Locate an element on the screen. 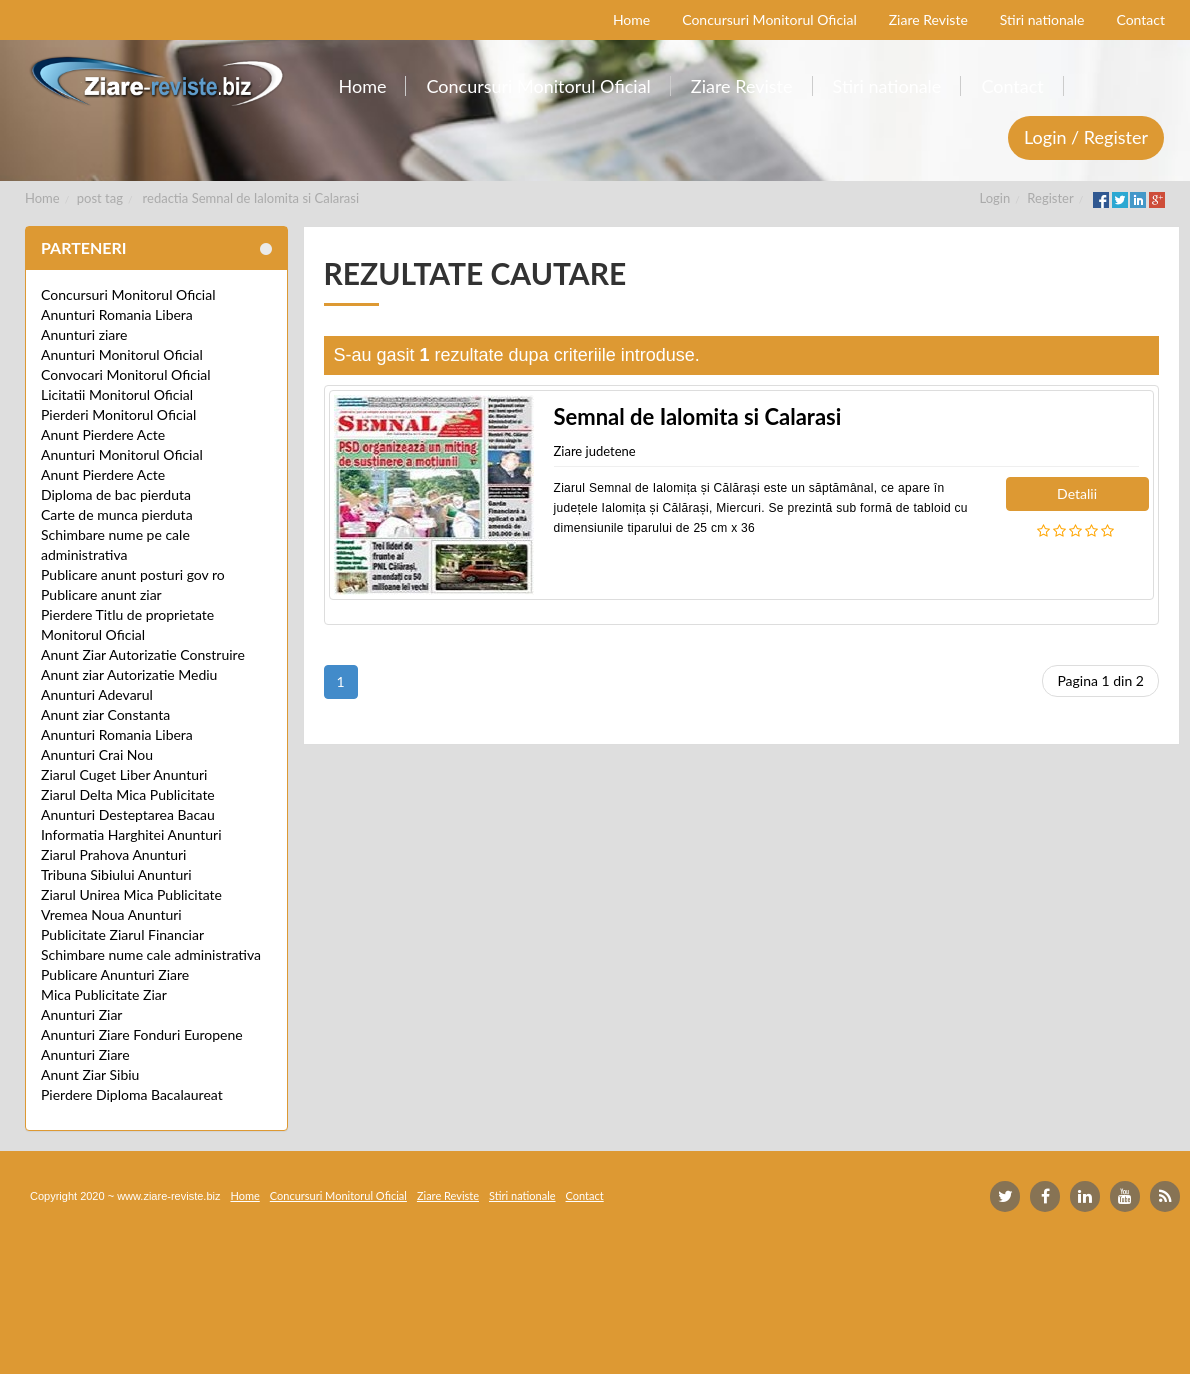  post tag is located at coordinates (100, 198).